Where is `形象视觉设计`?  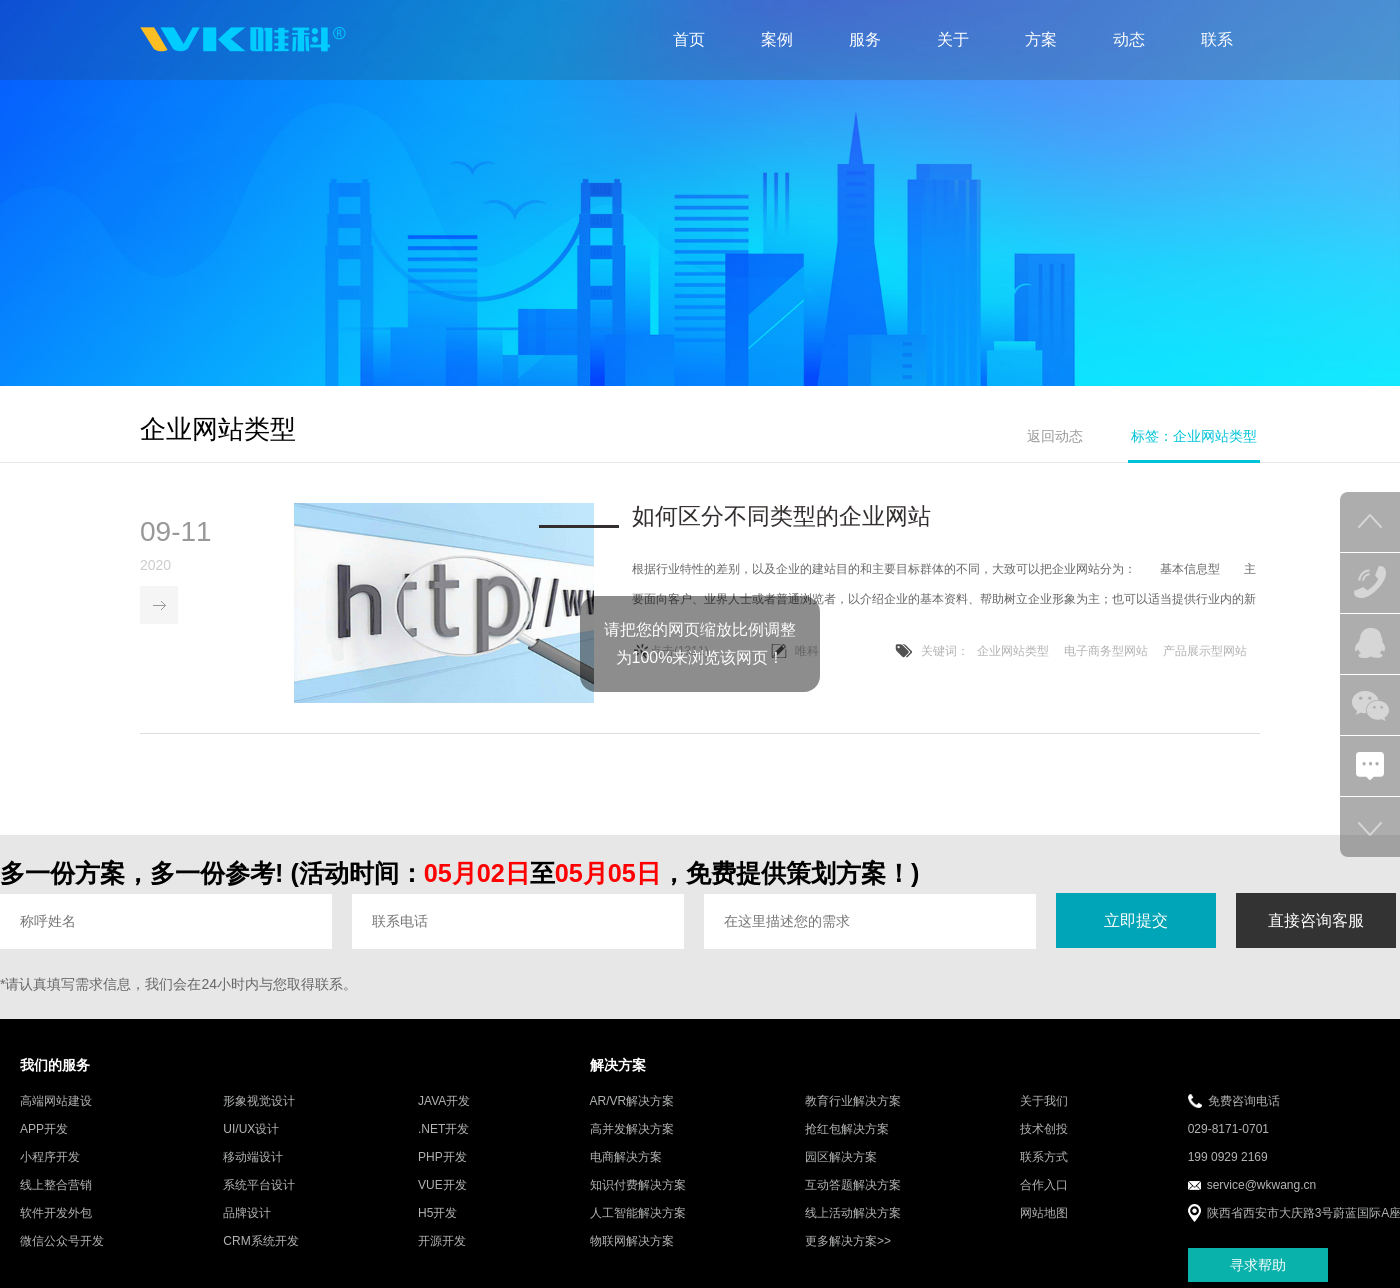 形象视觉设计 is located at coordinates (259, 1102).